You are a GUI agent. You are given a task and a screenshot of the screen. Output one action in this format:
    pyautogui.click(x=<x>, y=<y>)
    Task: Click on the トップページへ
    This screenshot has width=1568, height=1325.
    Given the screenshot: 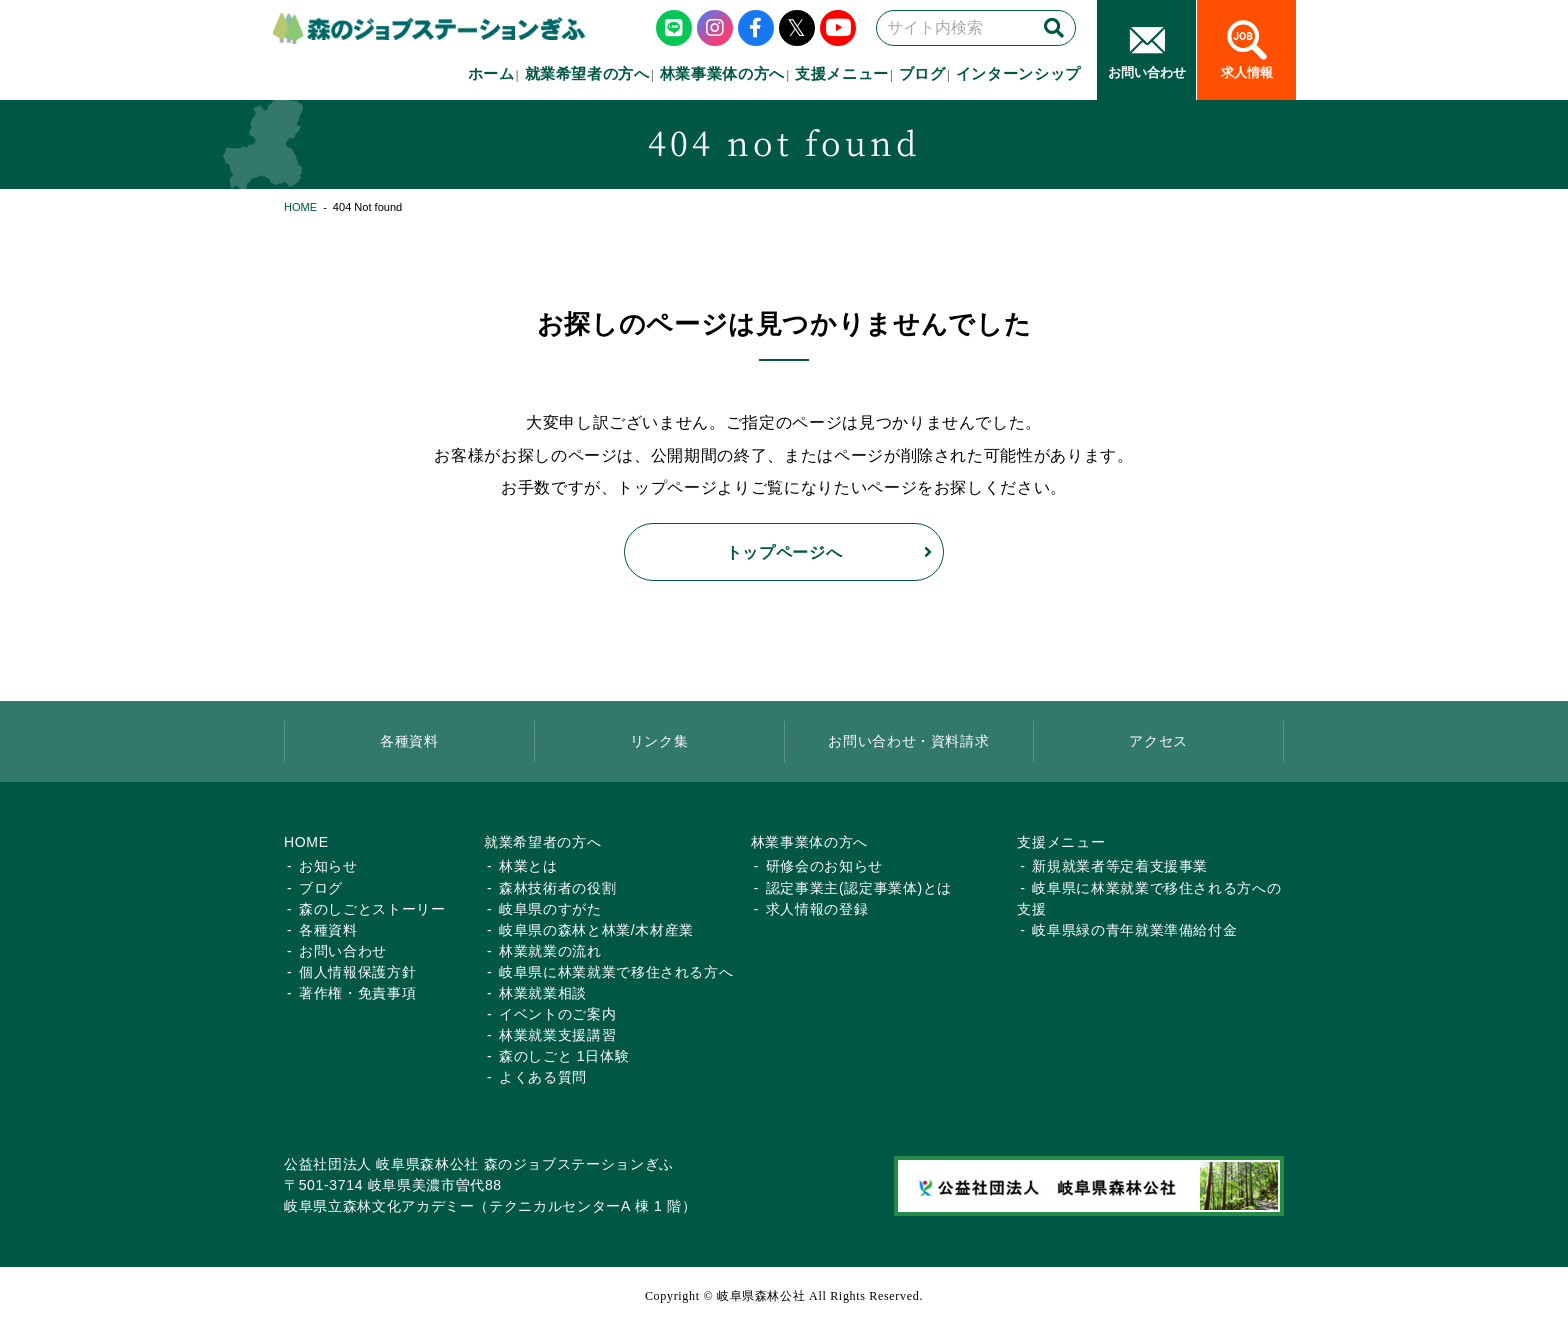 What is the action you would take?
    pyautogui.click(x=784, y=552)
    